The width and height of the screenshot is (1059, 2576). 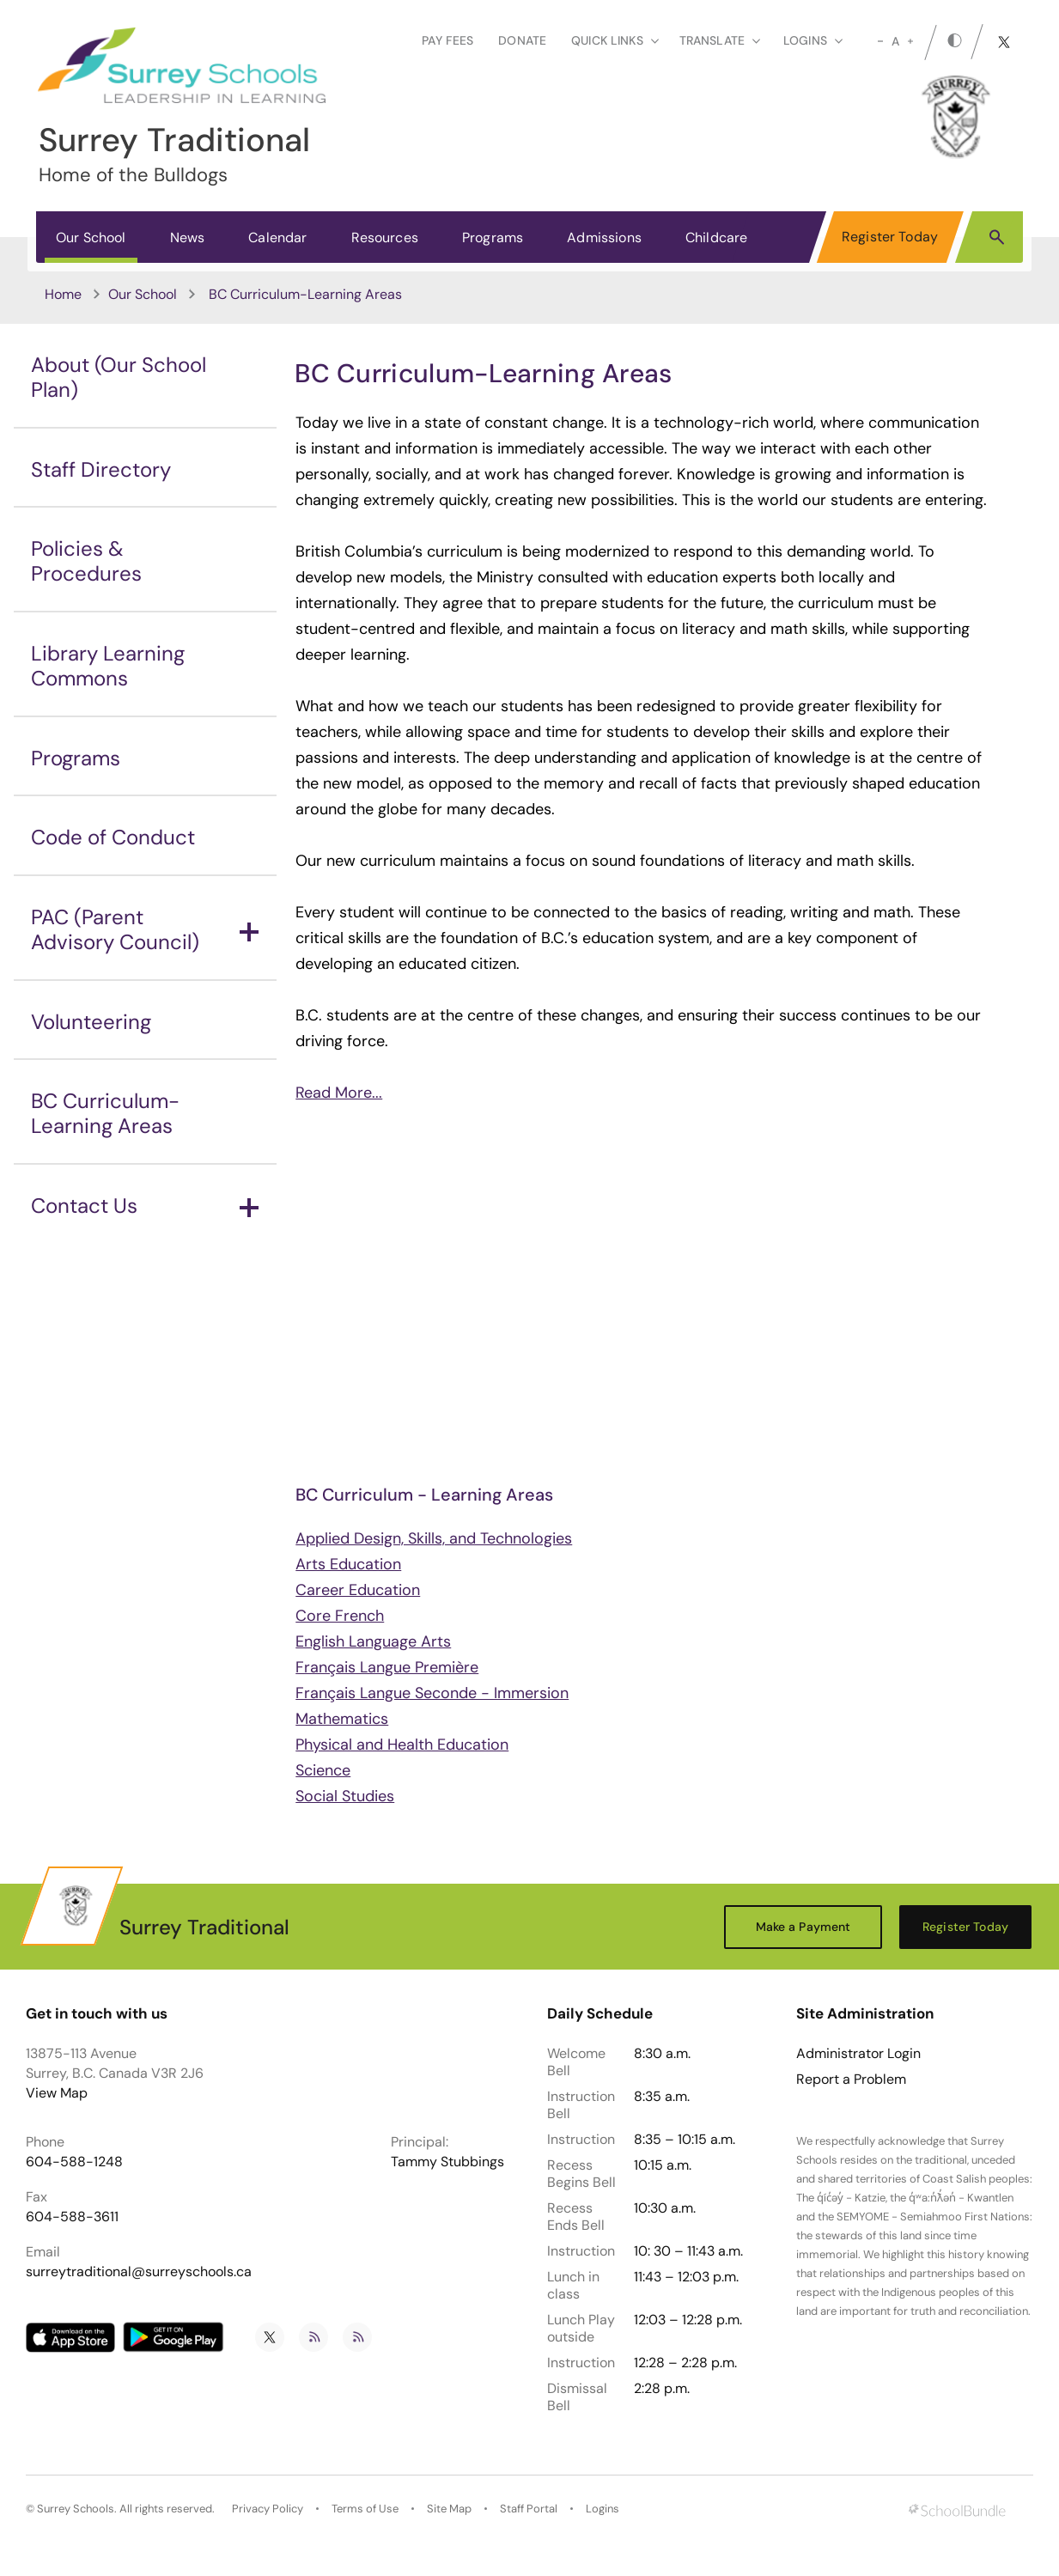 I want to click on View Map, so click(x=57, y=2093).